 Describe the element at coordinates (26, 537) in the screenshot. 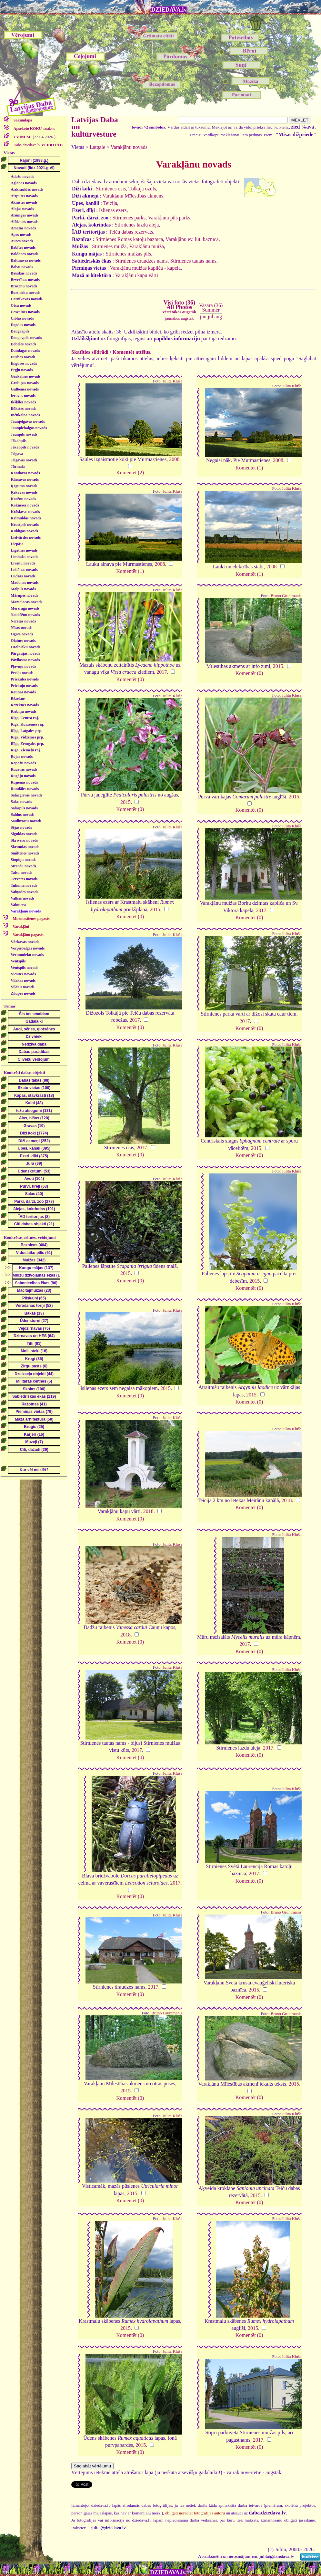

I see `Lielvārdes novads` at that location.